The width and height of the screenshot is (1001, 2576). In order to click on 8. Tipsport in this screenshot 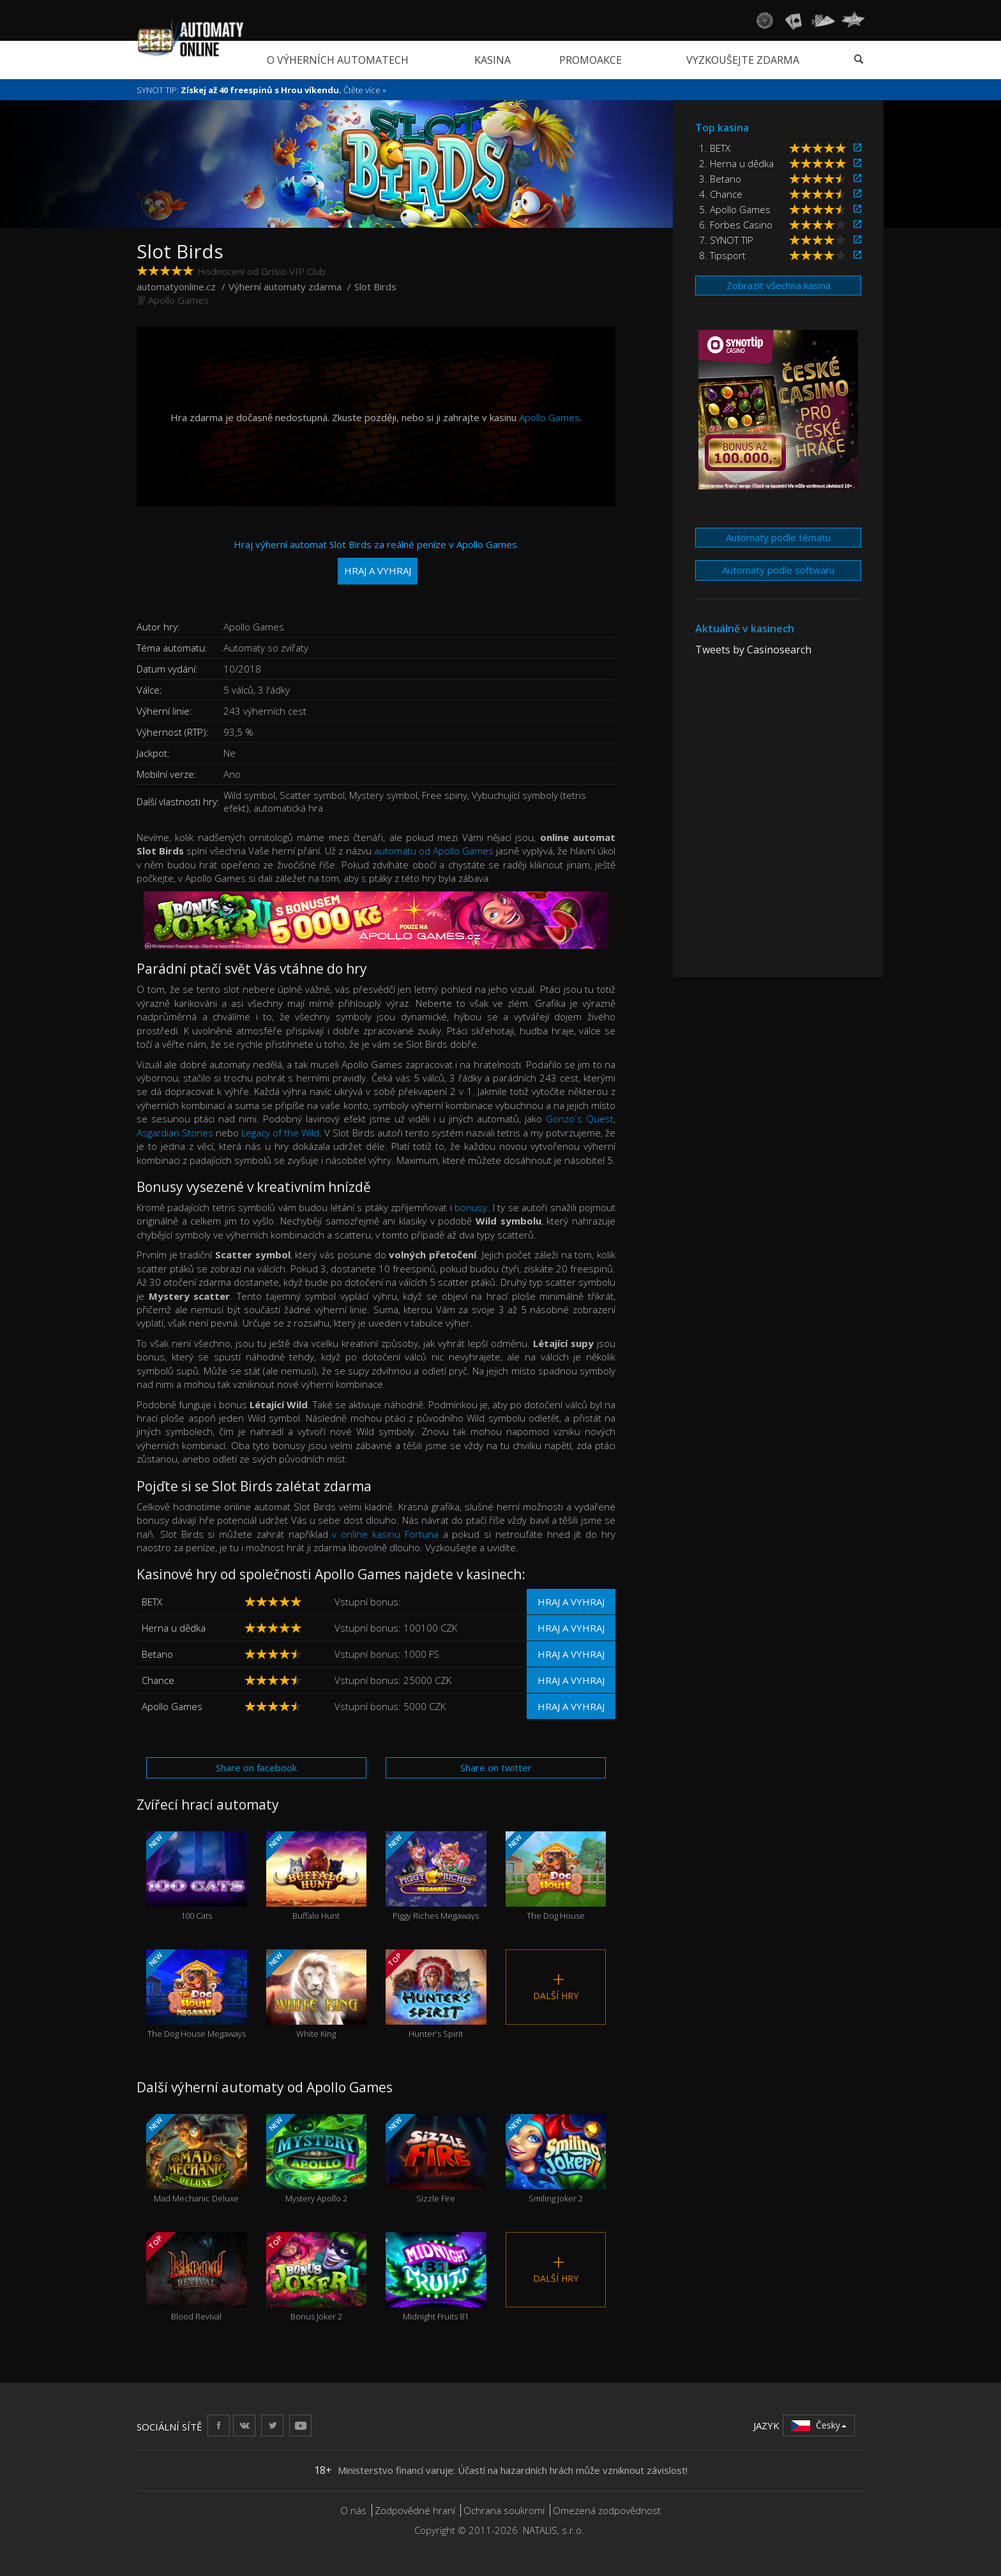, I will do `click(722, 255)`.